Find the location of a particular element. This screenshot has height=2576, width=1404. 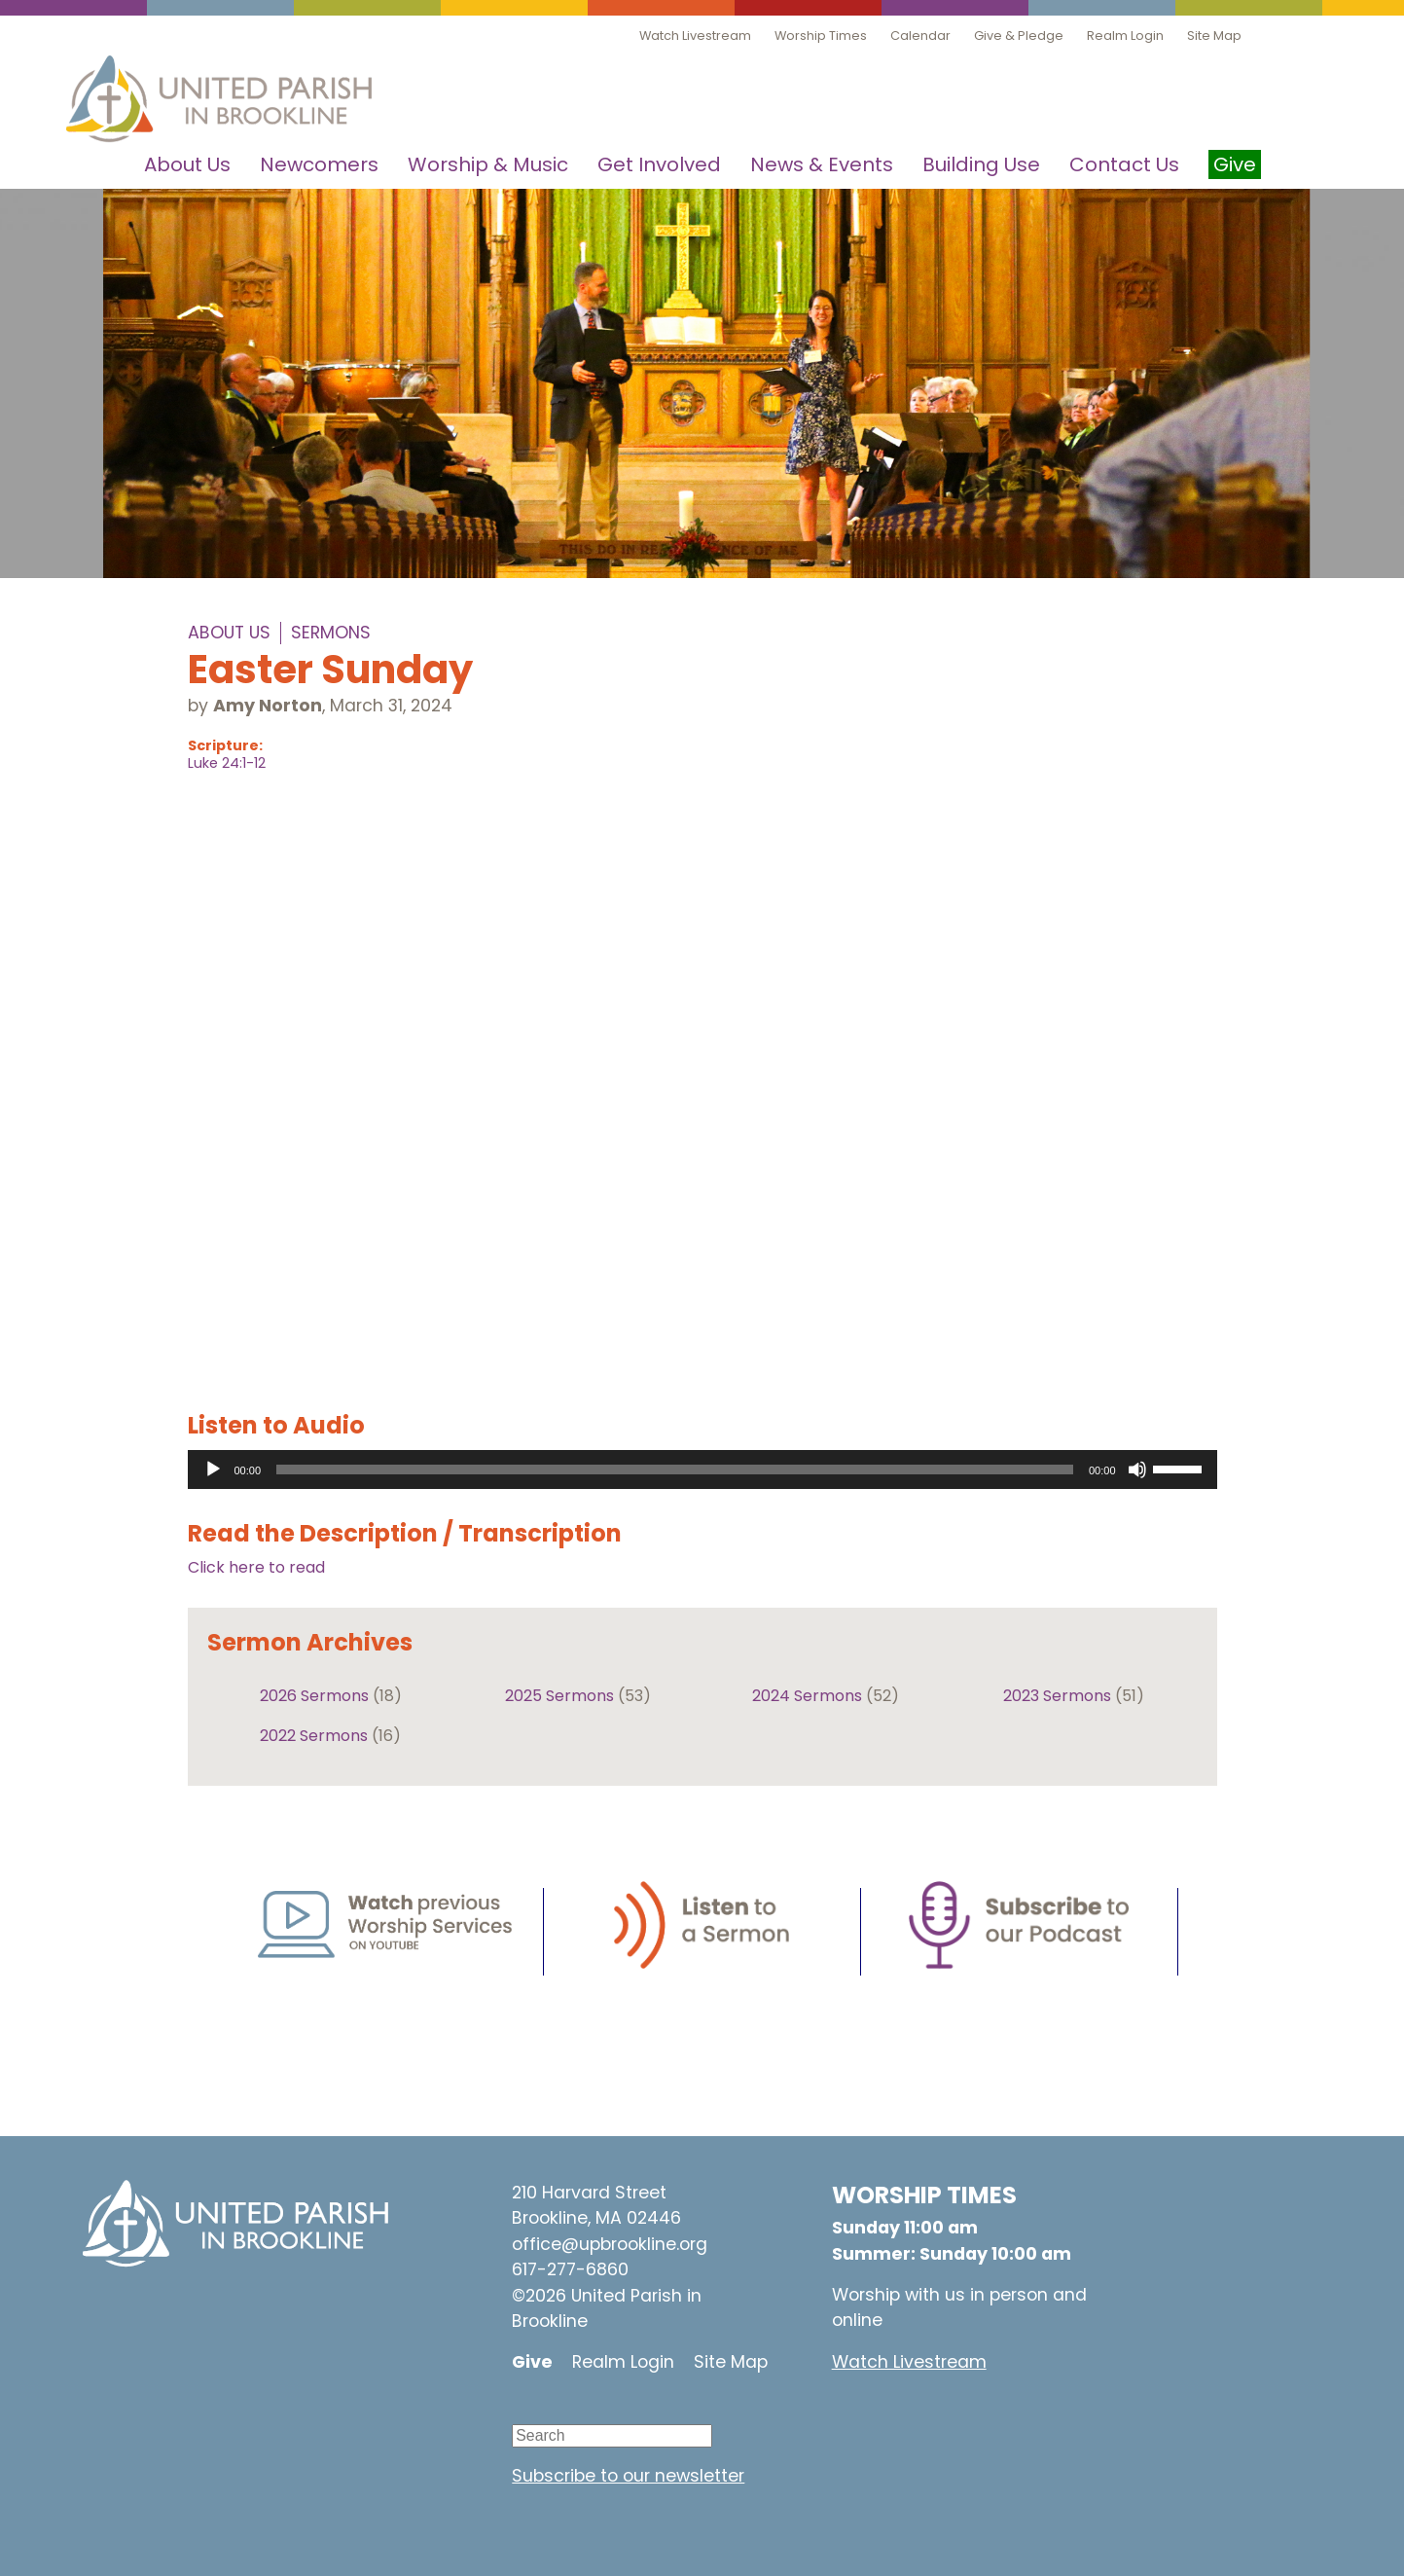

Give is located at coordinates (532, 2362).